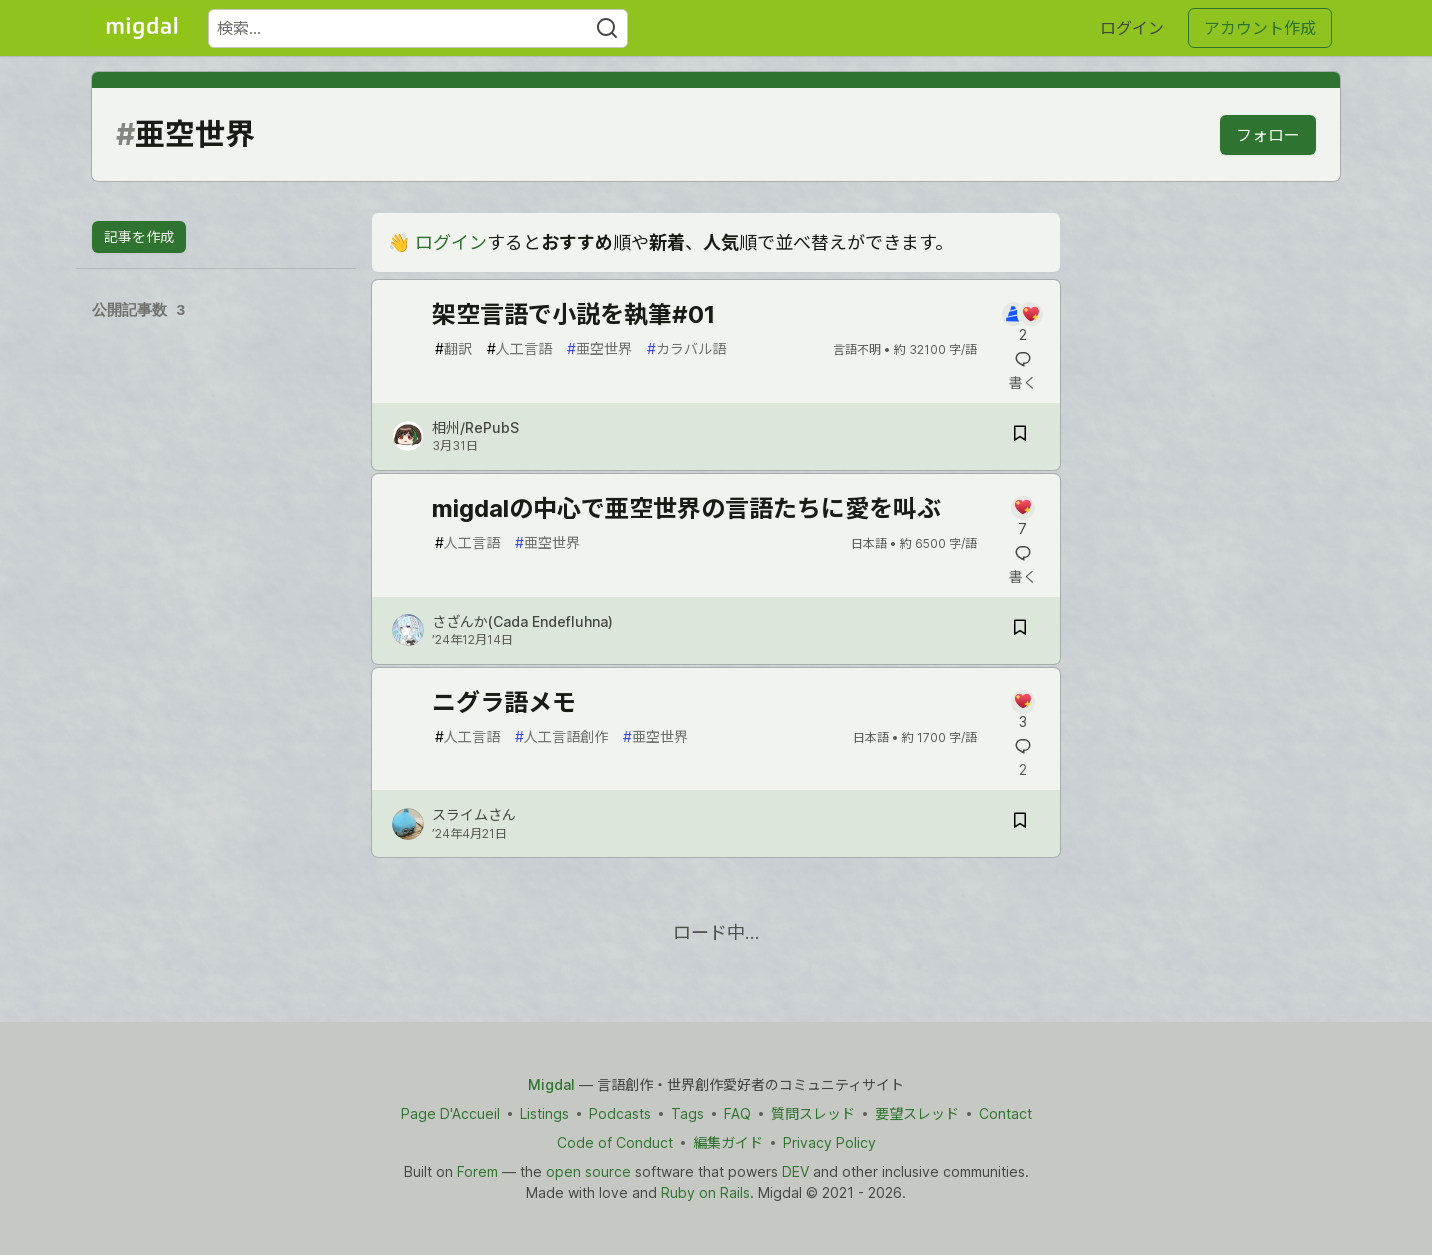 Image resolution: width=1432 pixels, height=1255 pixels. Describe the element at coordinates (1022, 711) in the screenshot. I see `[記事「ニグラ語メモ」にコメントを書く]` at that location.